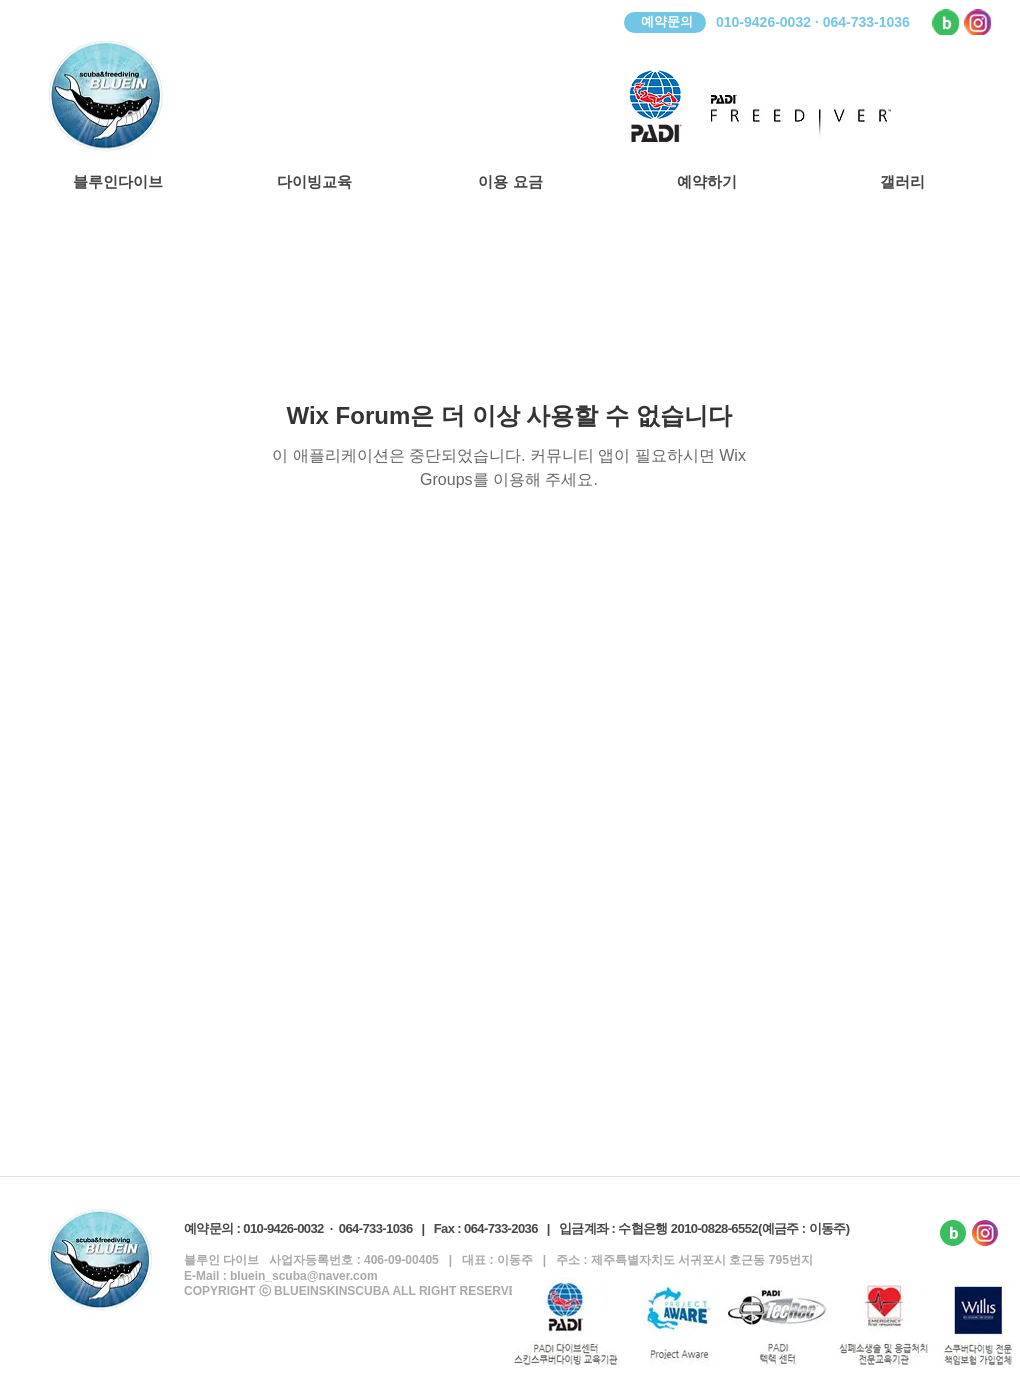 This screenshot has width=1020, height=1391. What do you see at coordinates (283, 1228) in the screenshot?
I see `010-9426-0032` at bounding box center [283, 1228].